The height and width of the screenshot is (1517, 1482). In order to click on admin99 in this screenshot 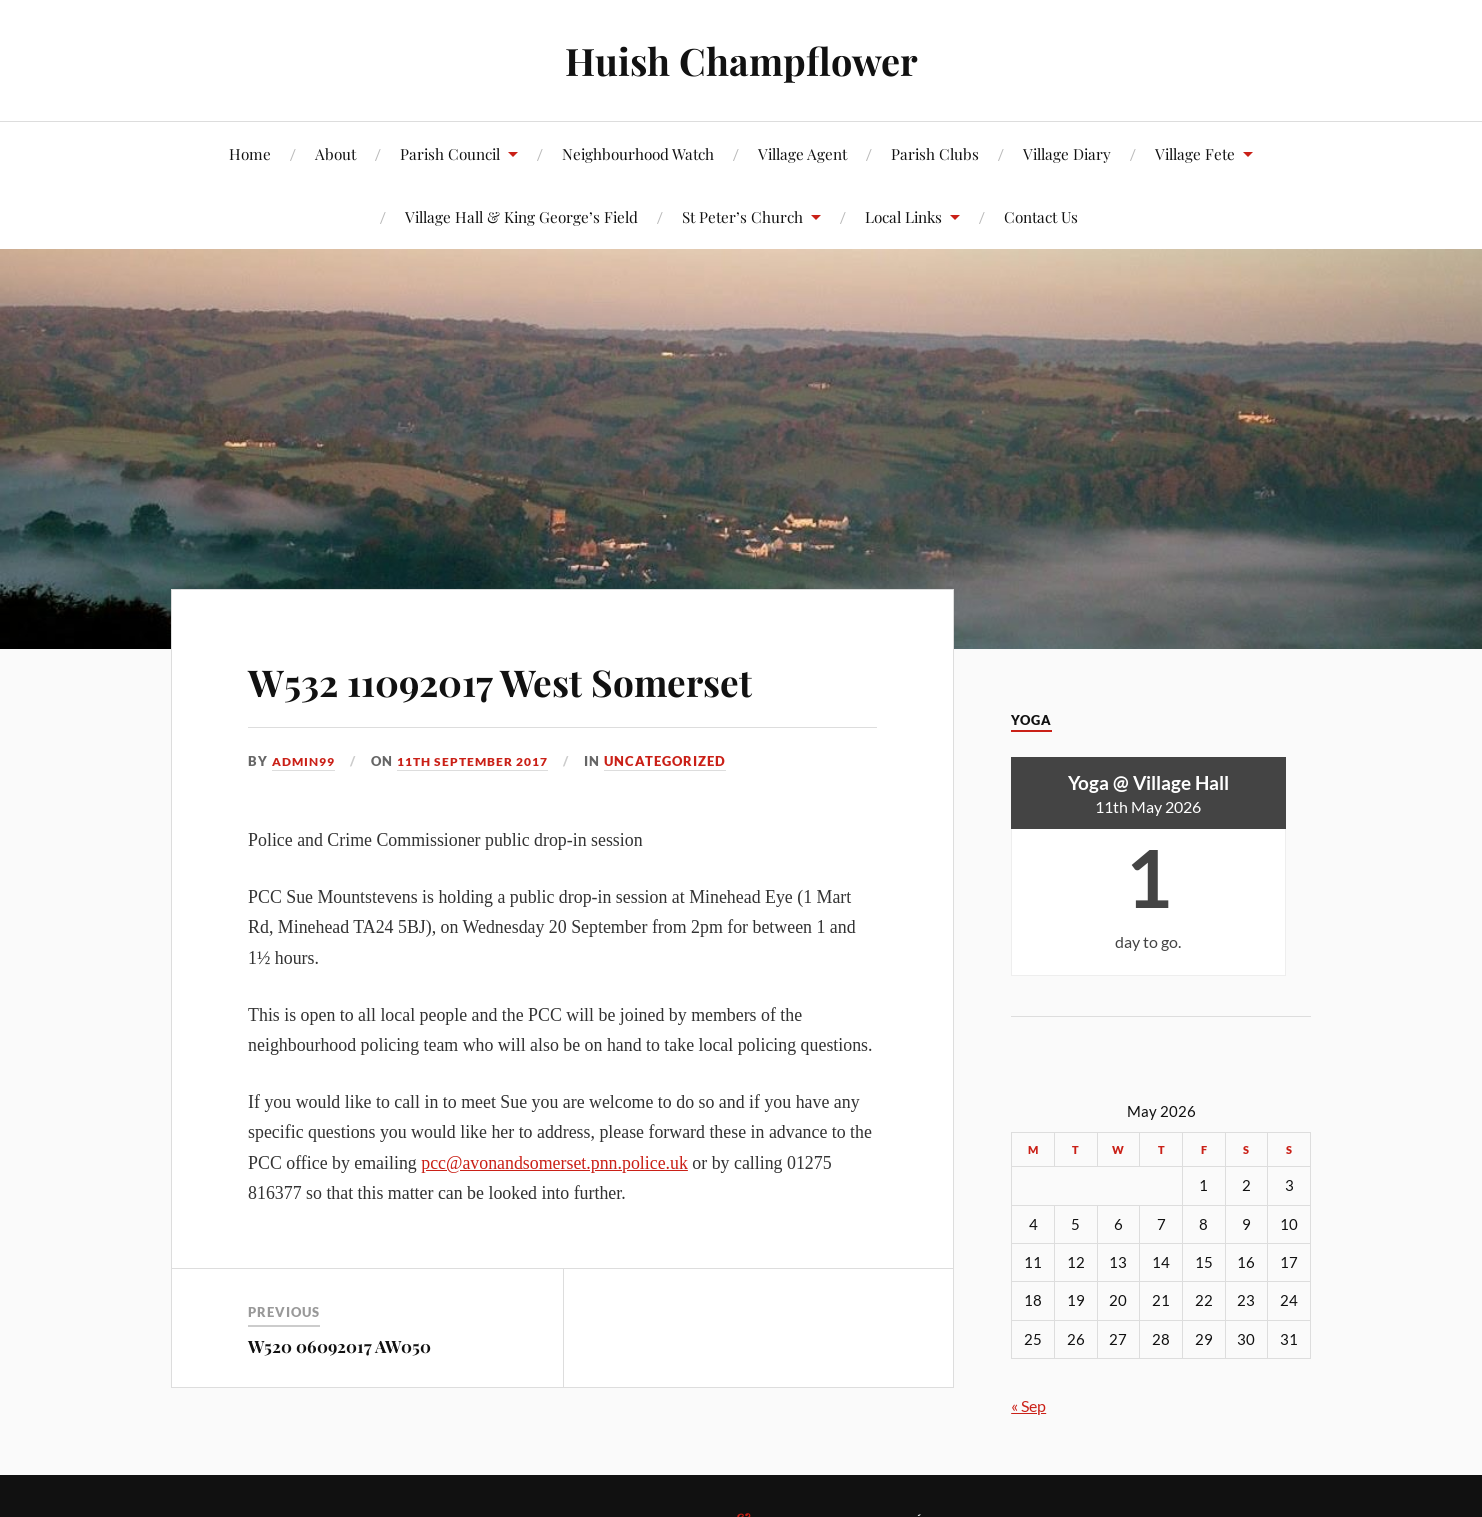, I will do `click(306, 761)`.